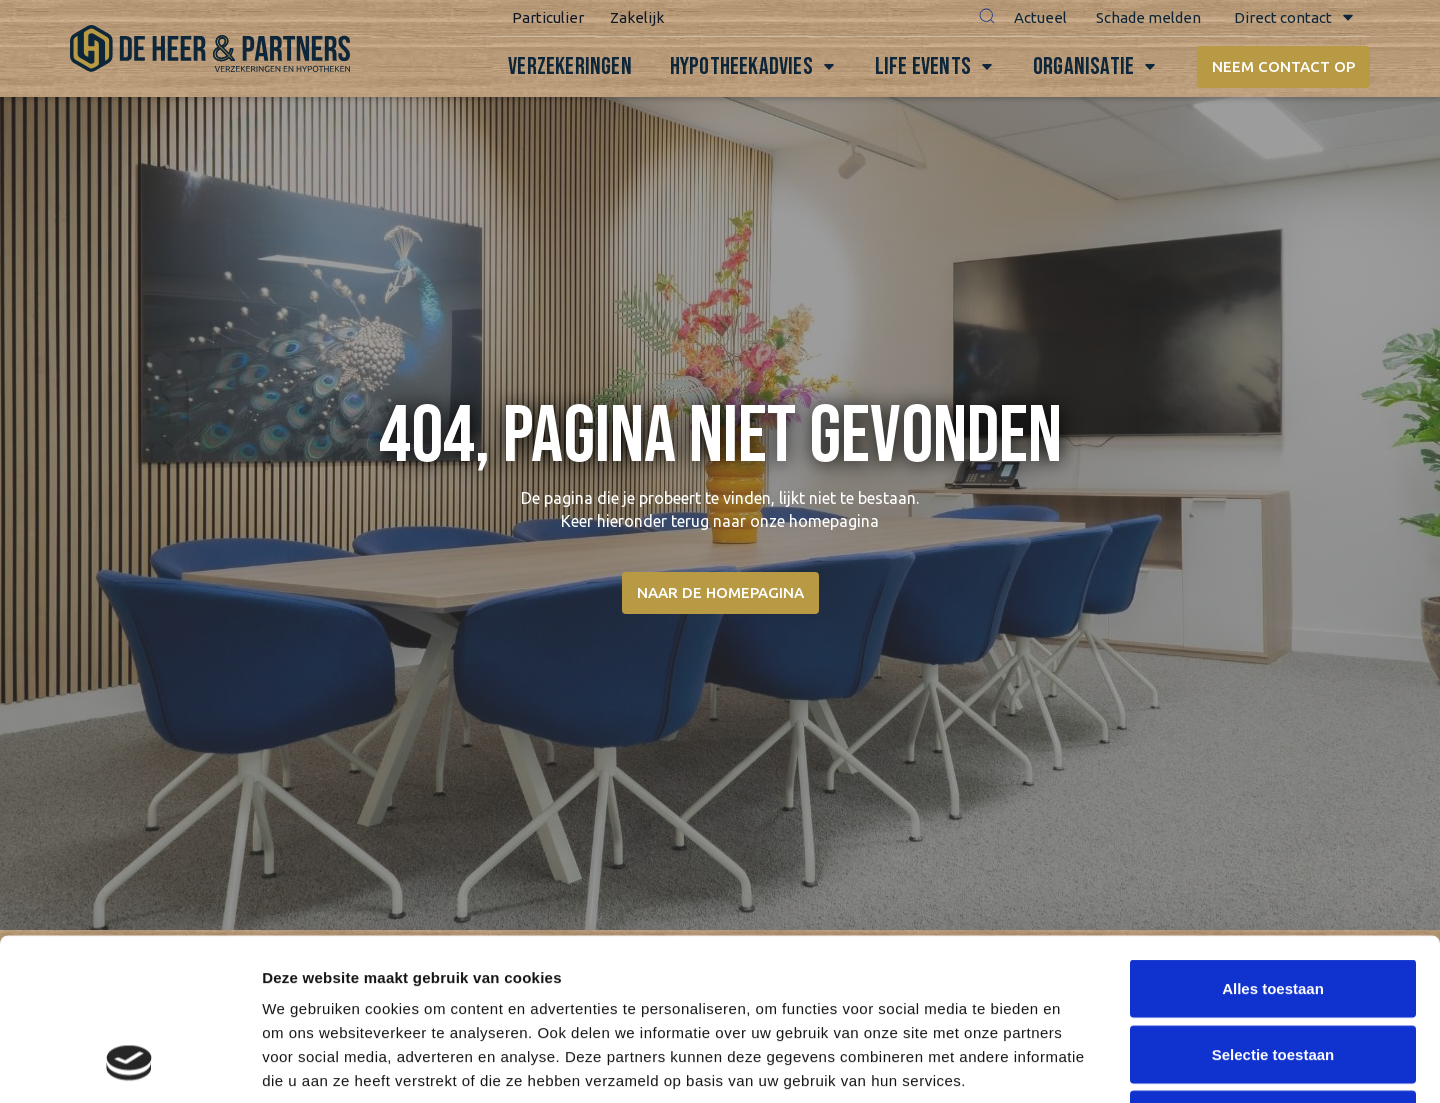 This screenshot has height=1103, width=1440. Describe the element at coordinates (1272, 971) in the screenshot. I see `Weigeren` at that location.